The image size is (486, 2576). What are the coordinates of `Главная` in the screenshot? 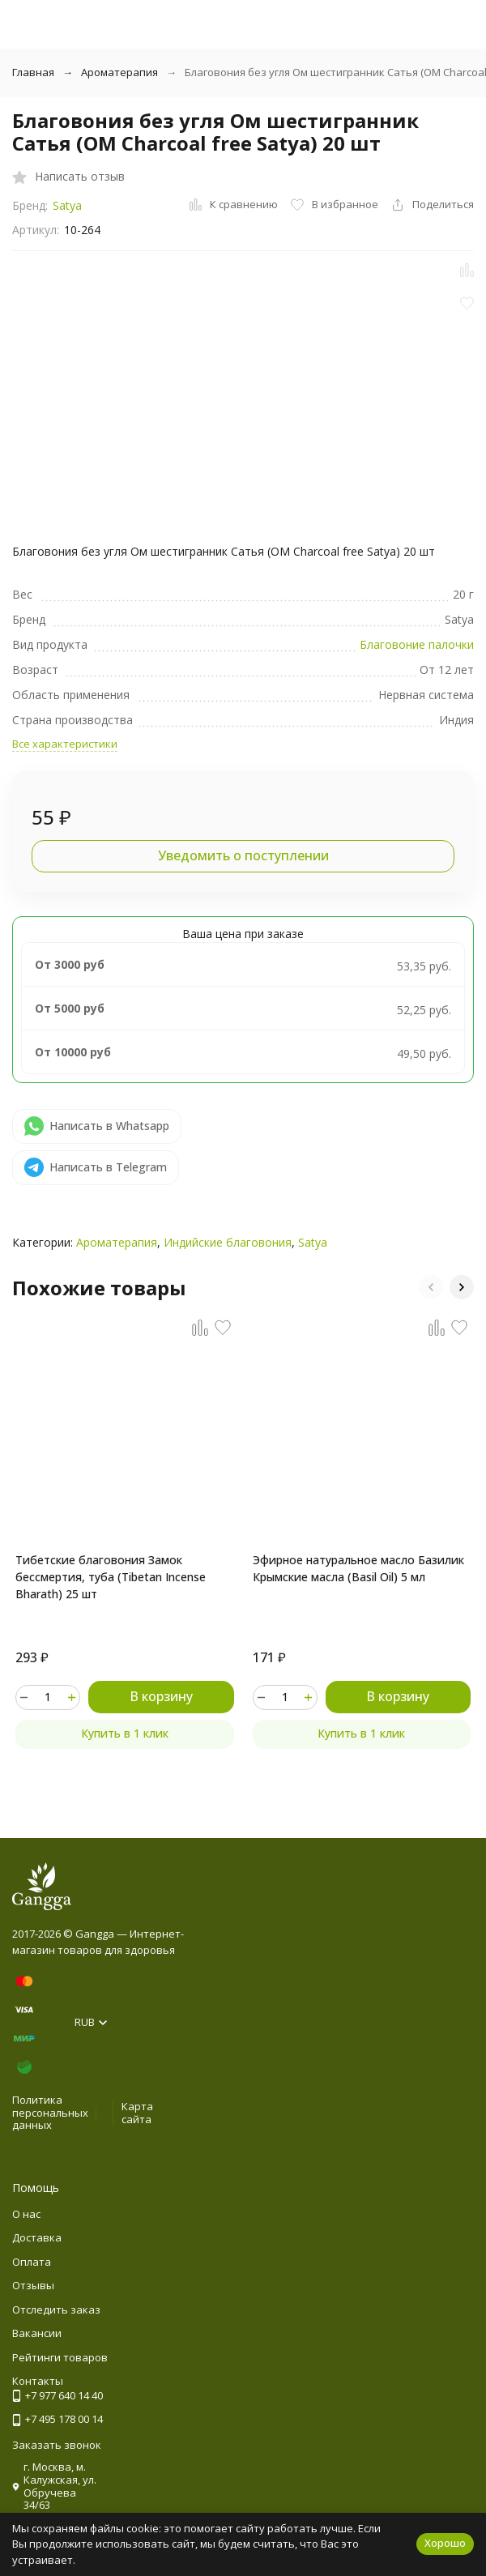 It's located at (33, 72).